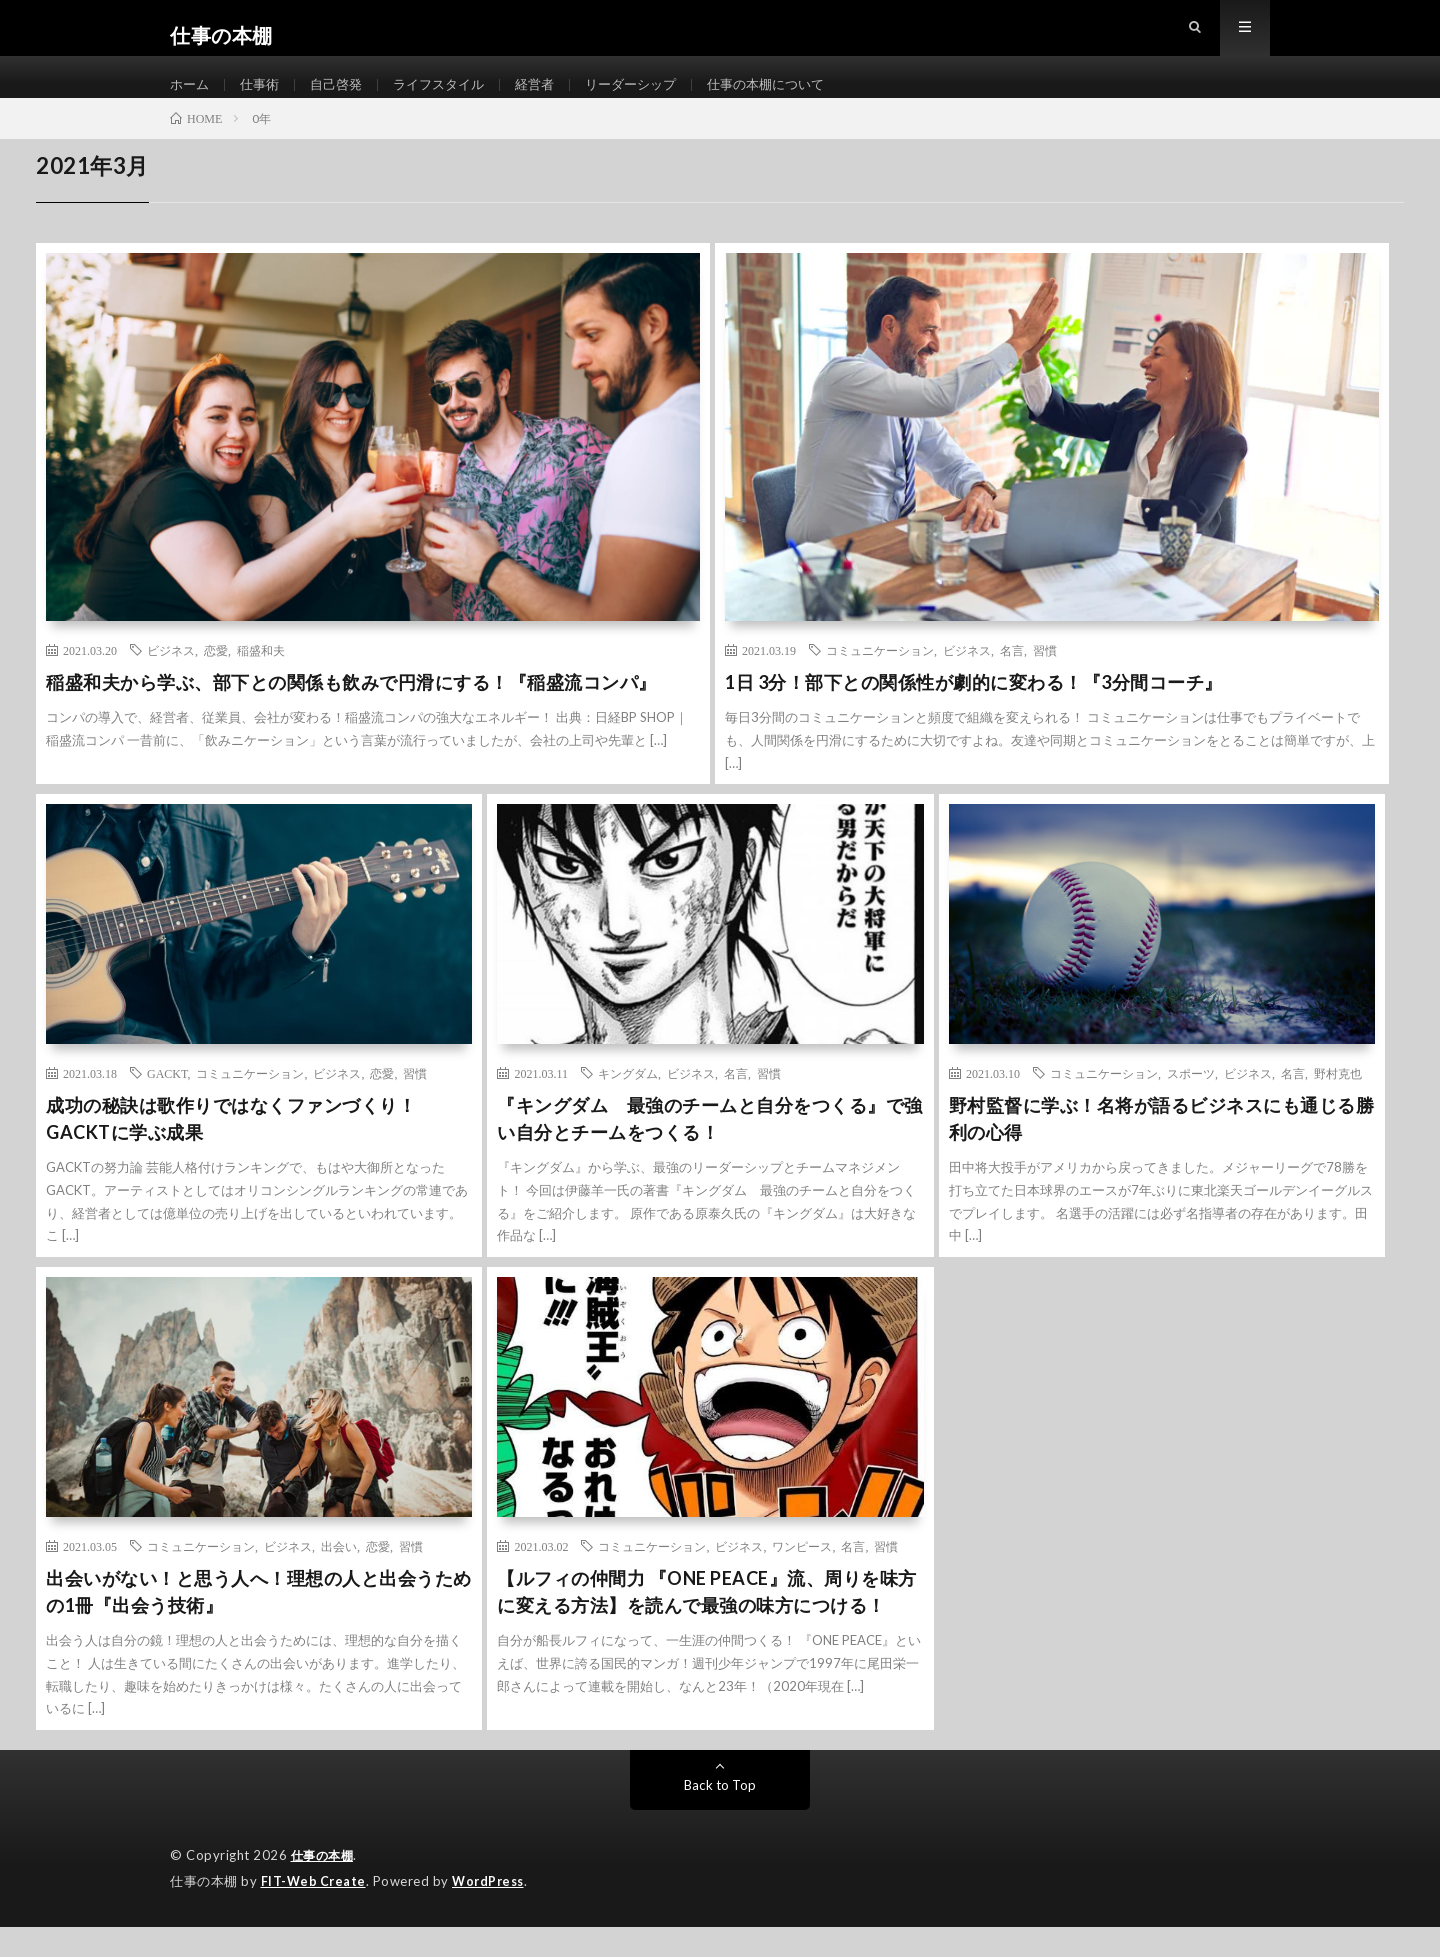  What do you see at coordinates (654, 99) in the screenshot?
I see `リーダーシップ` at bounding box center [654, 99].